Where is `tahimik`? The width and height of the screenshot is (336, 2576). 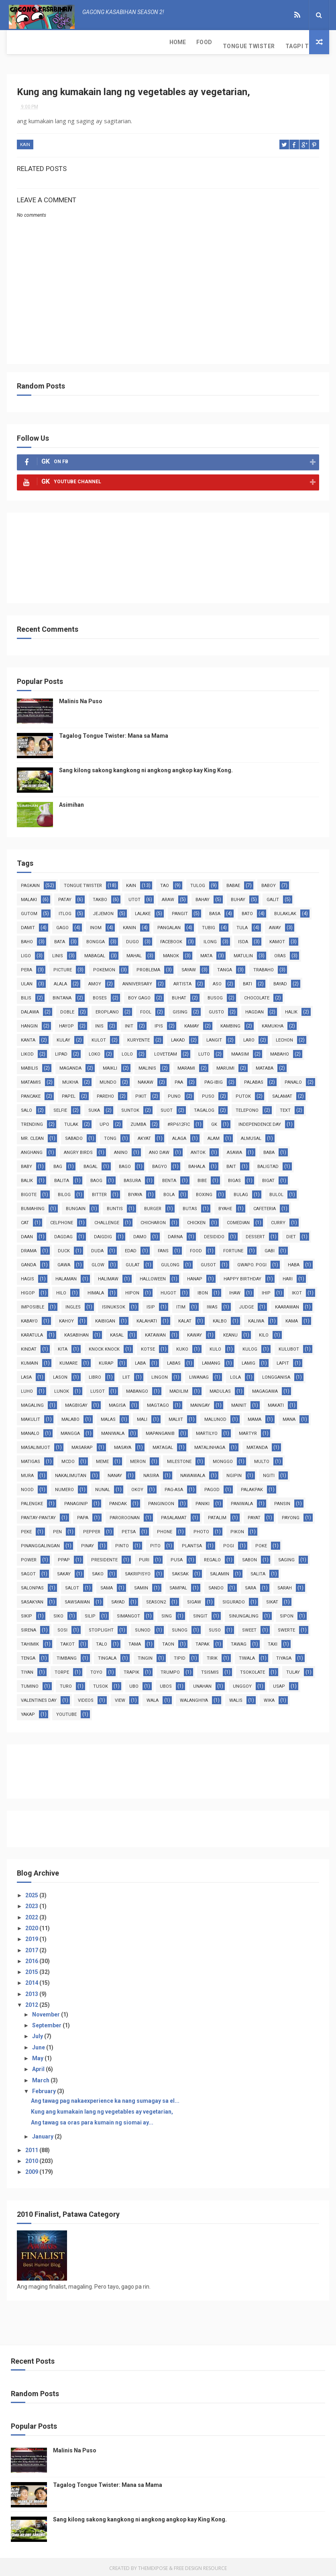
tahimik is located at coordinates (30, 1641).